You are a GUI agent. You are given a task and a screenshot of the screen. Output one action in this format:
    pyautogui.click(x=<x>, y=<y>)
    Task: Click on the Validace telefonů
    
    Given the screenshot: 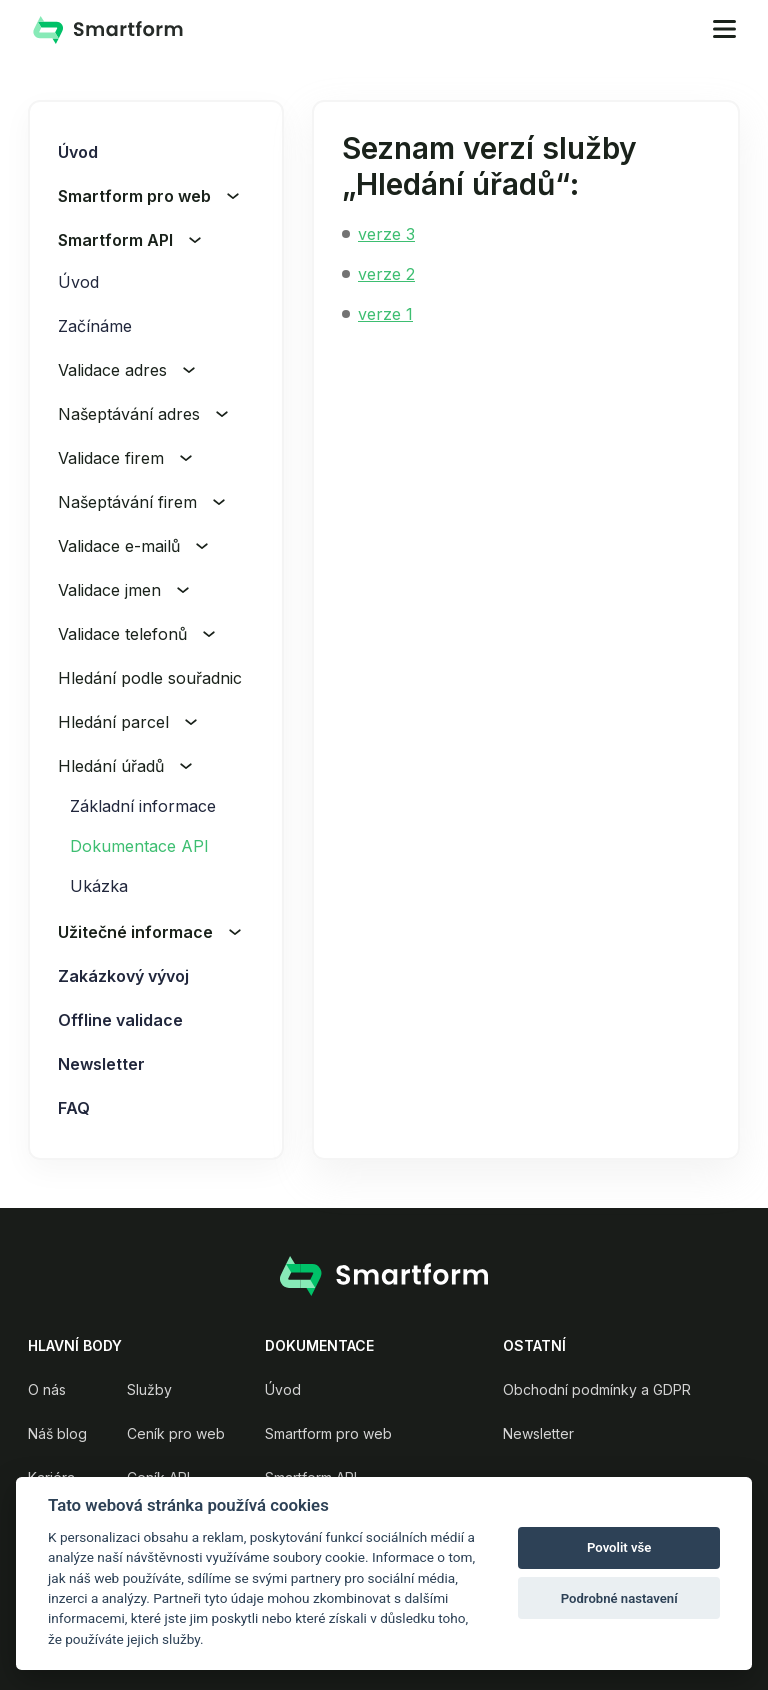 What is the action you would take?
    pyautogui.click(x=136, y=634)
    